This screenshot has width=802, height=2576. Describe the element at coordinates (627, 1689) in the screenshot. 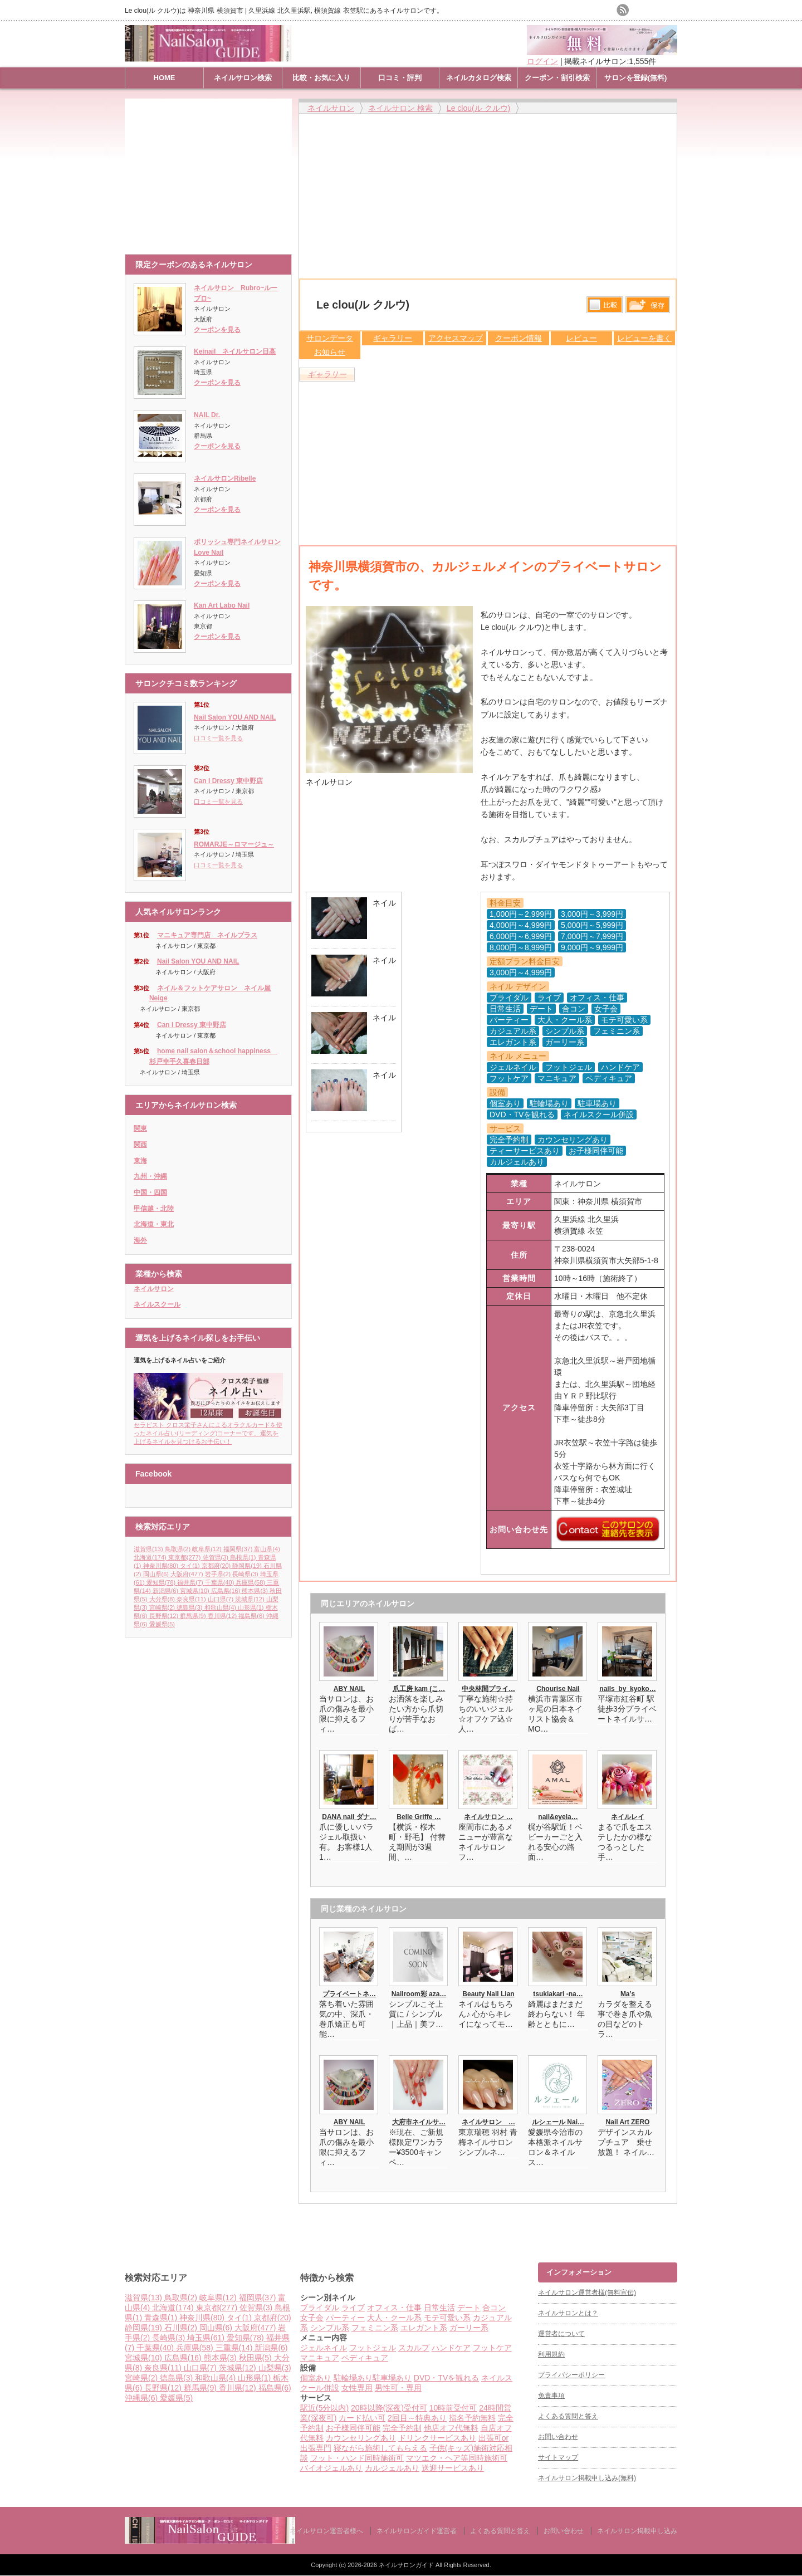

I see `nails_by_kyoko…` at that location.